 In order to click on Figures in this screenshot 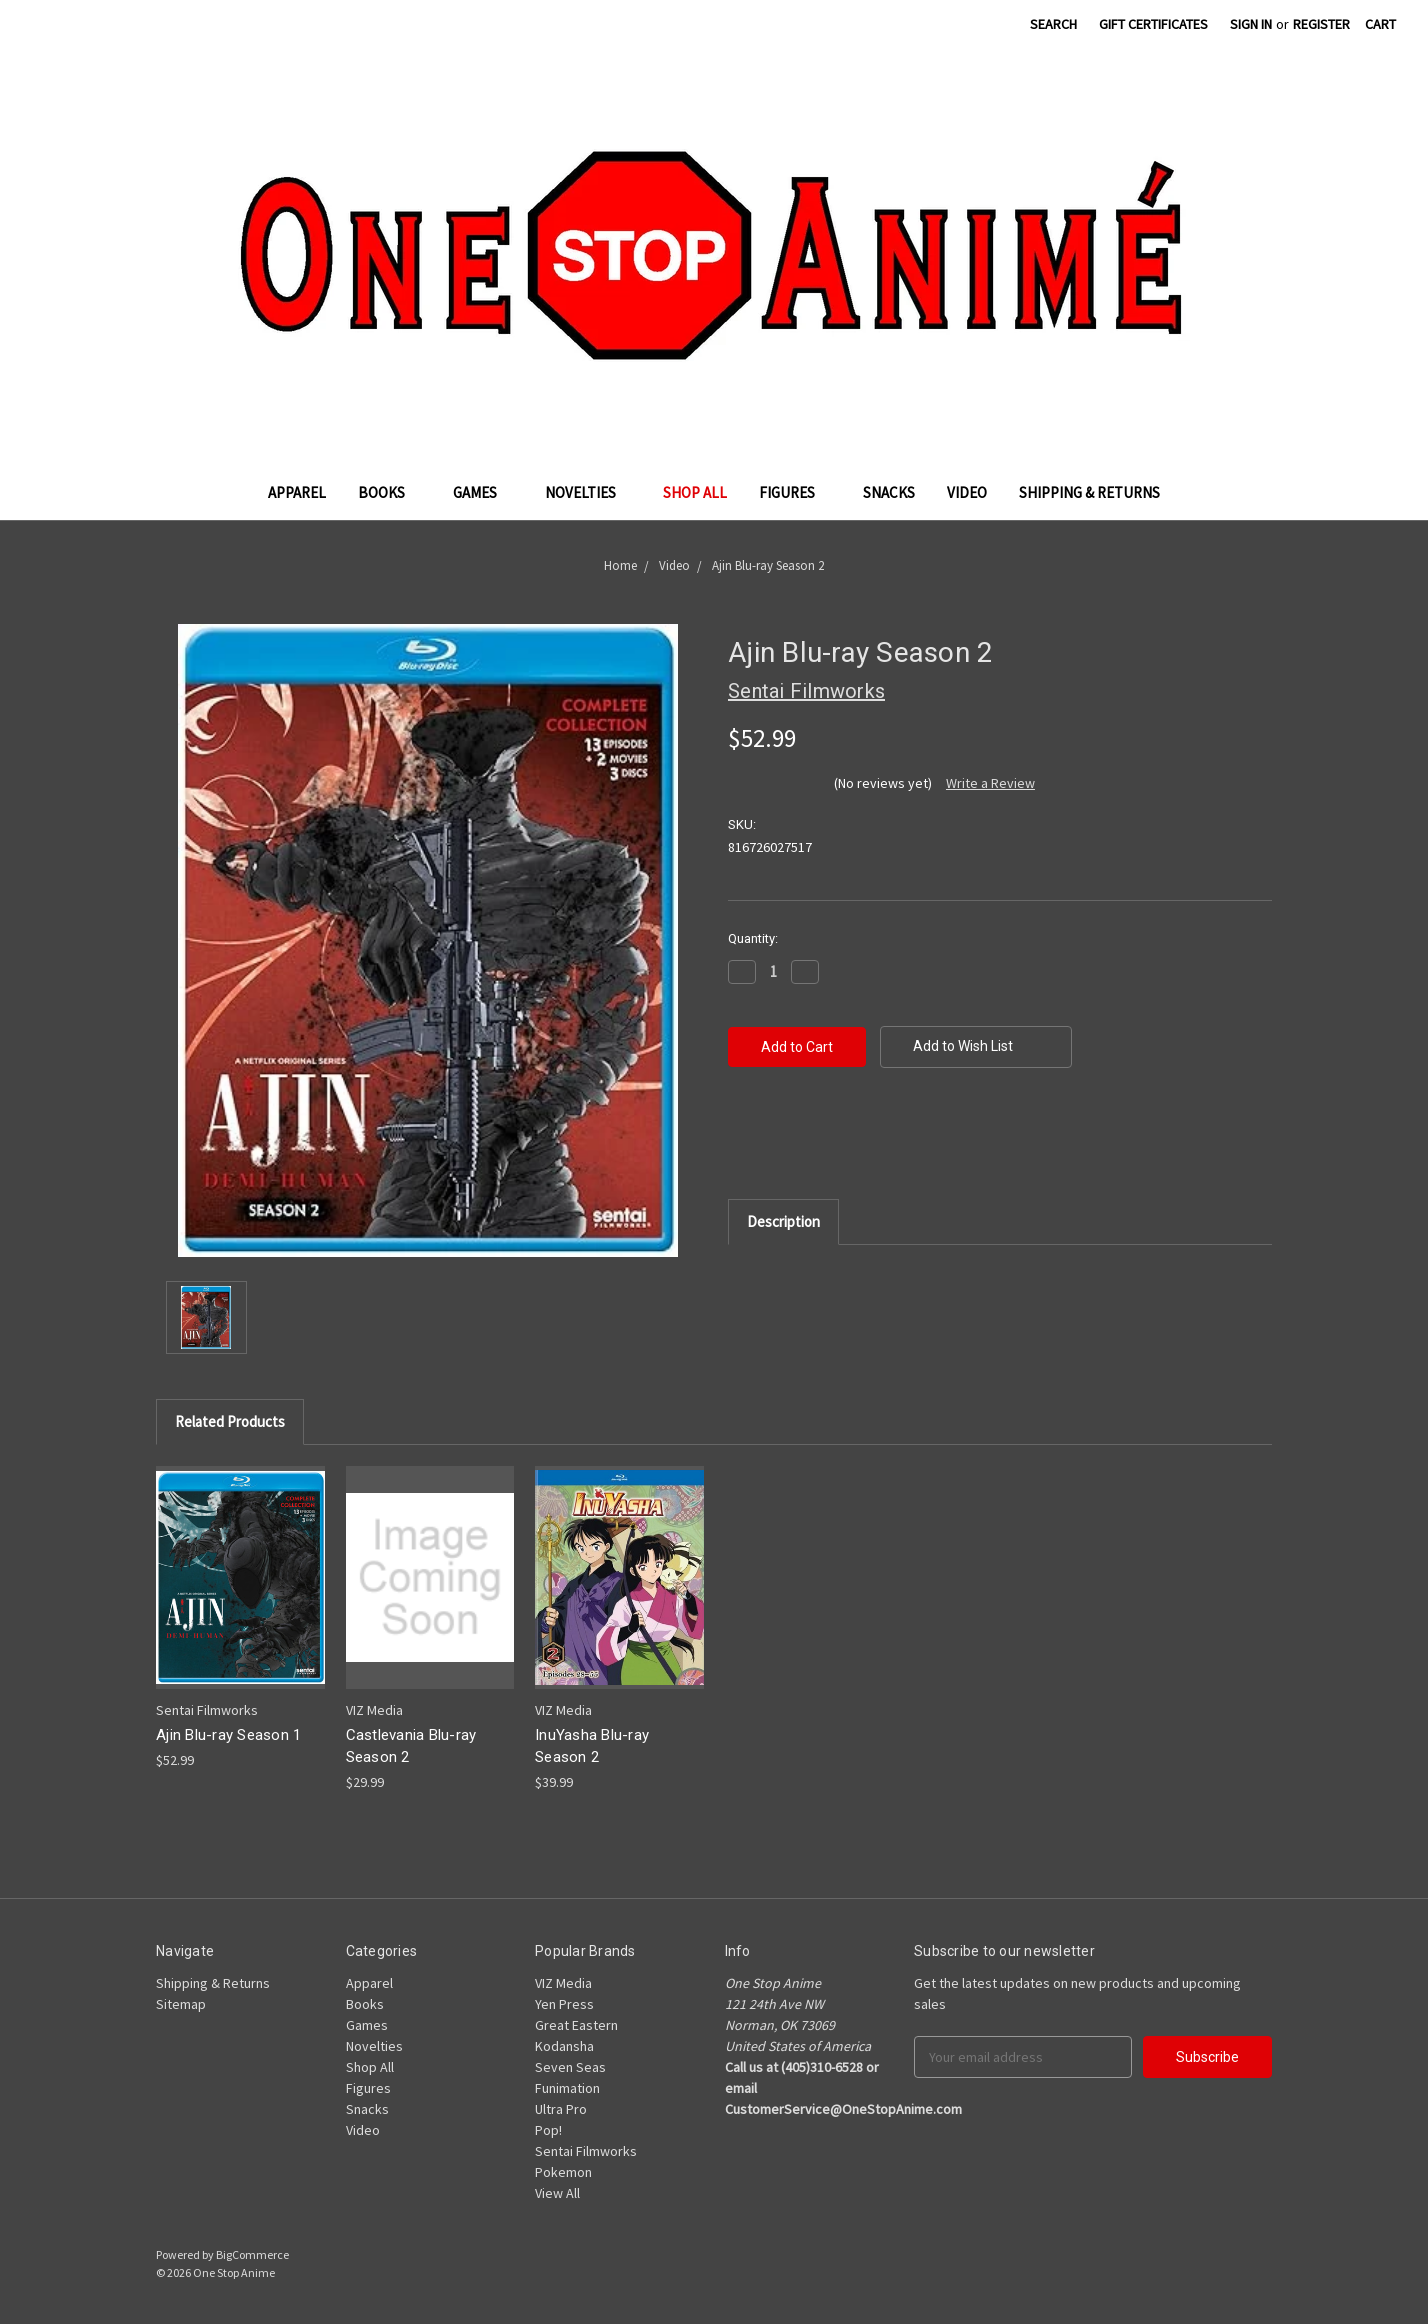, I will do `click(795, 492)`.